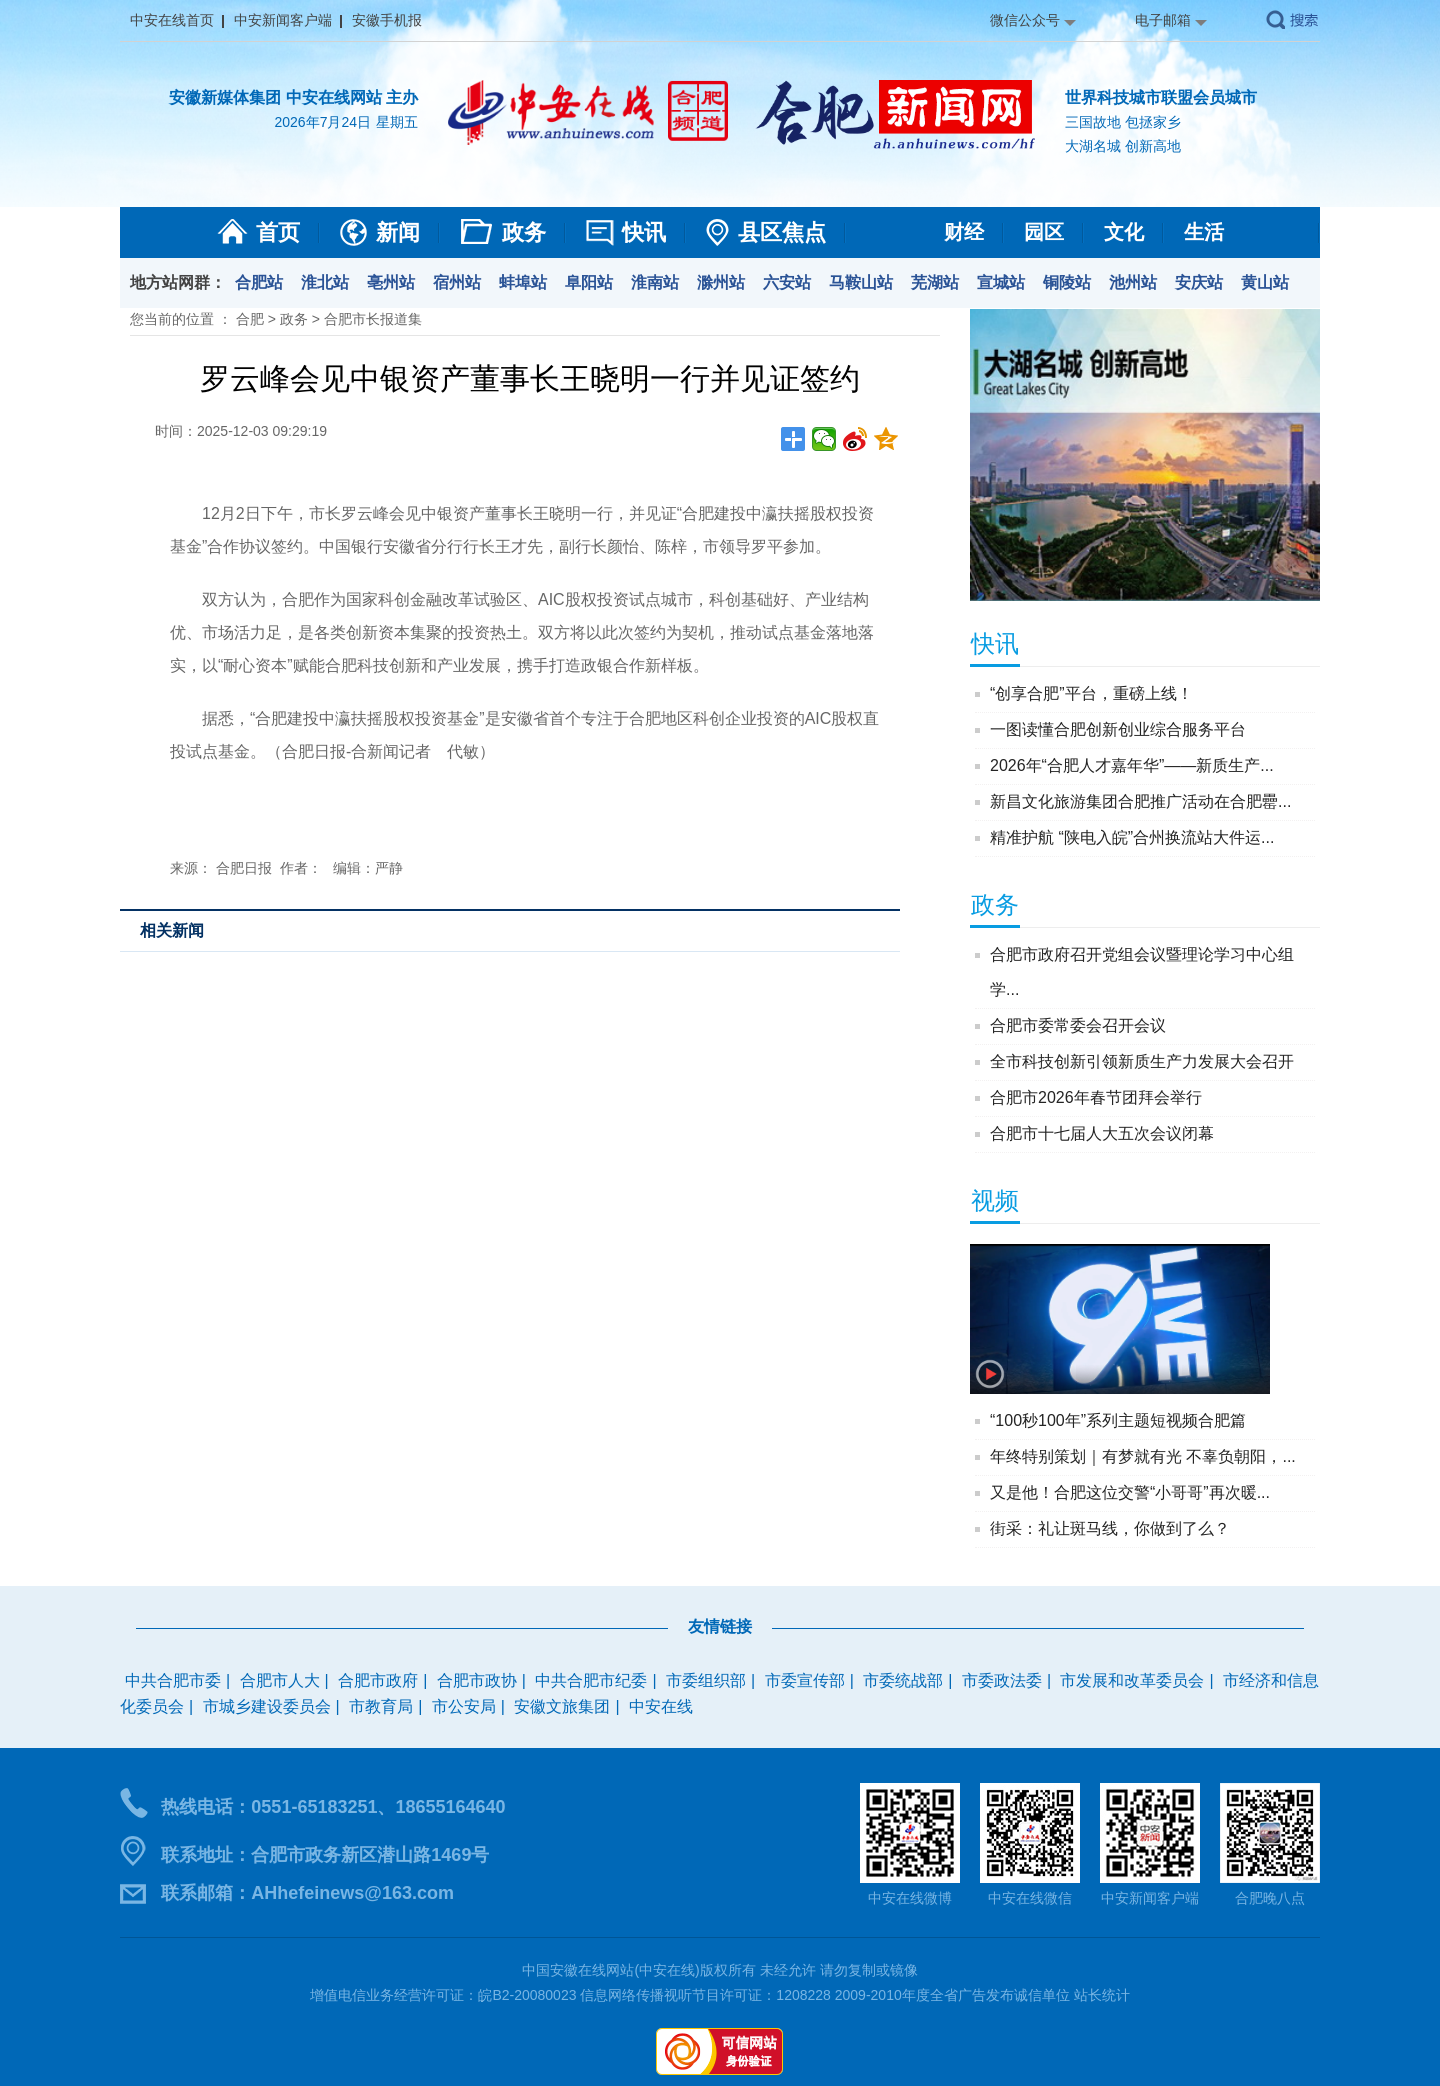 The height and width of the screenshot is (2086, 1440). I want to click on 街采：礼让斑马线，你做到了么？, so click(1110, 1528).